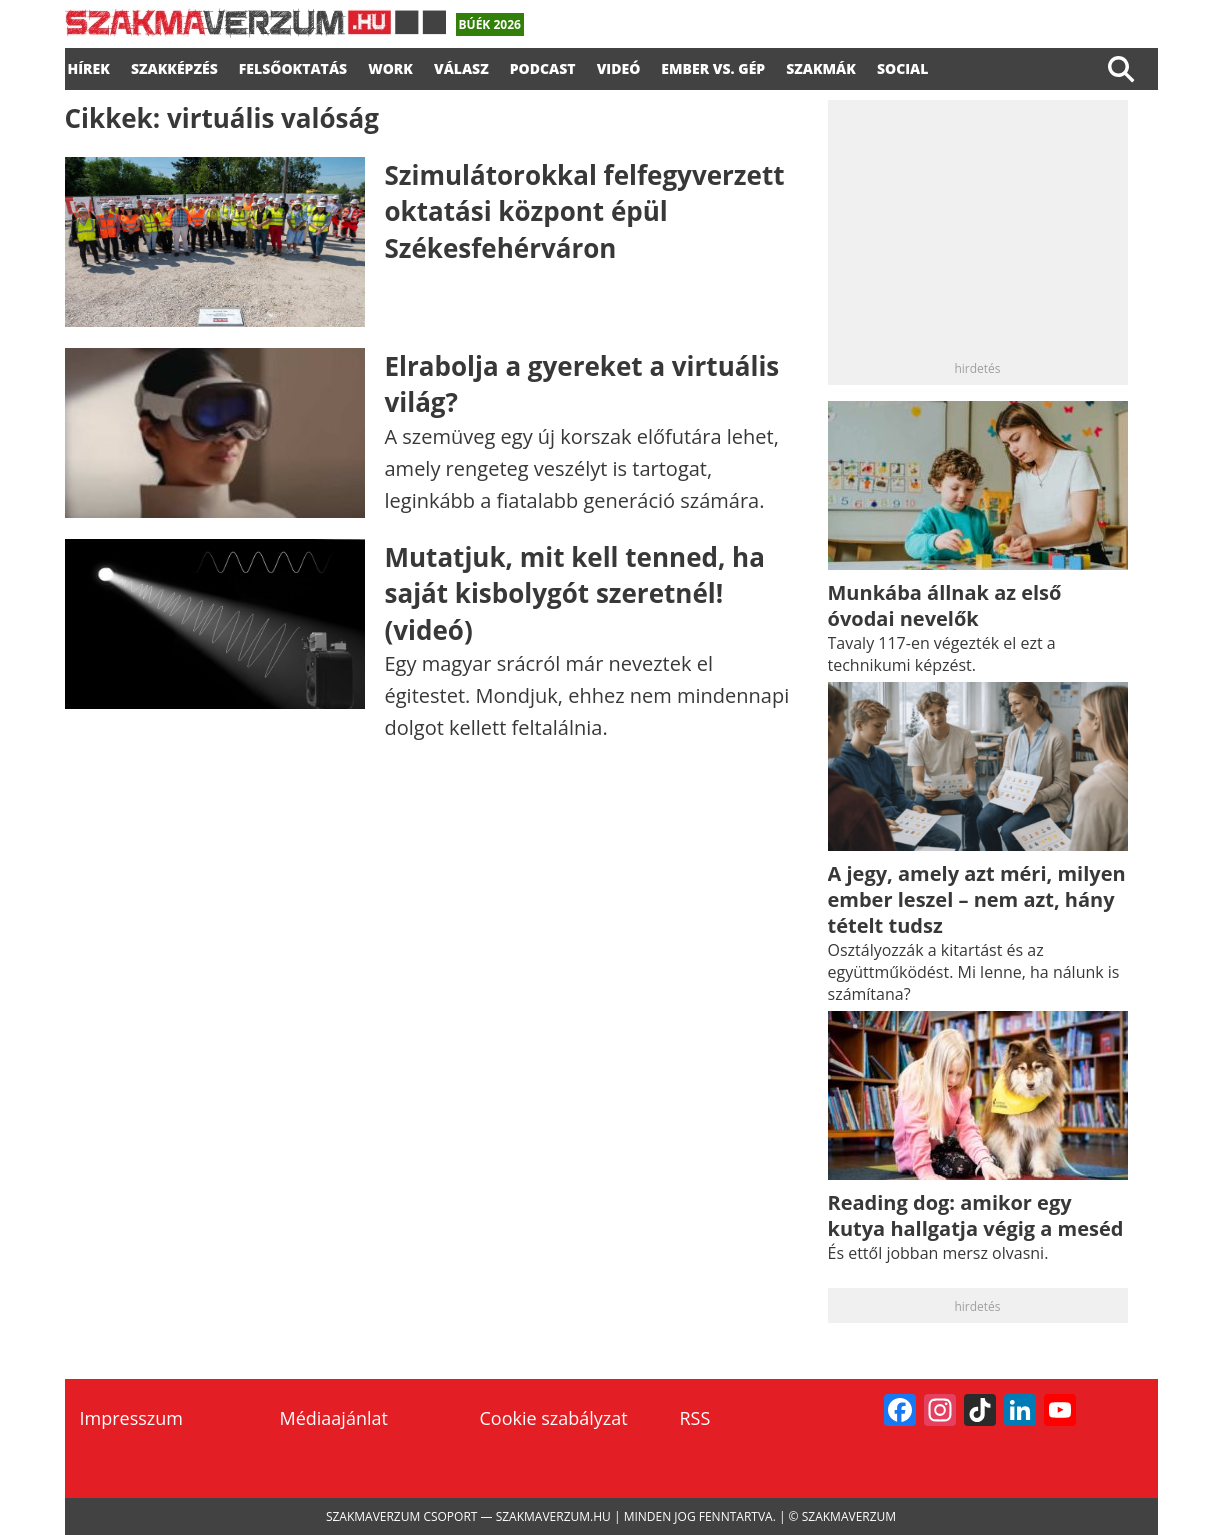 The width and height of the screenshot is (1222, 1535). I want to click on Szakmák, so click(821, 66).